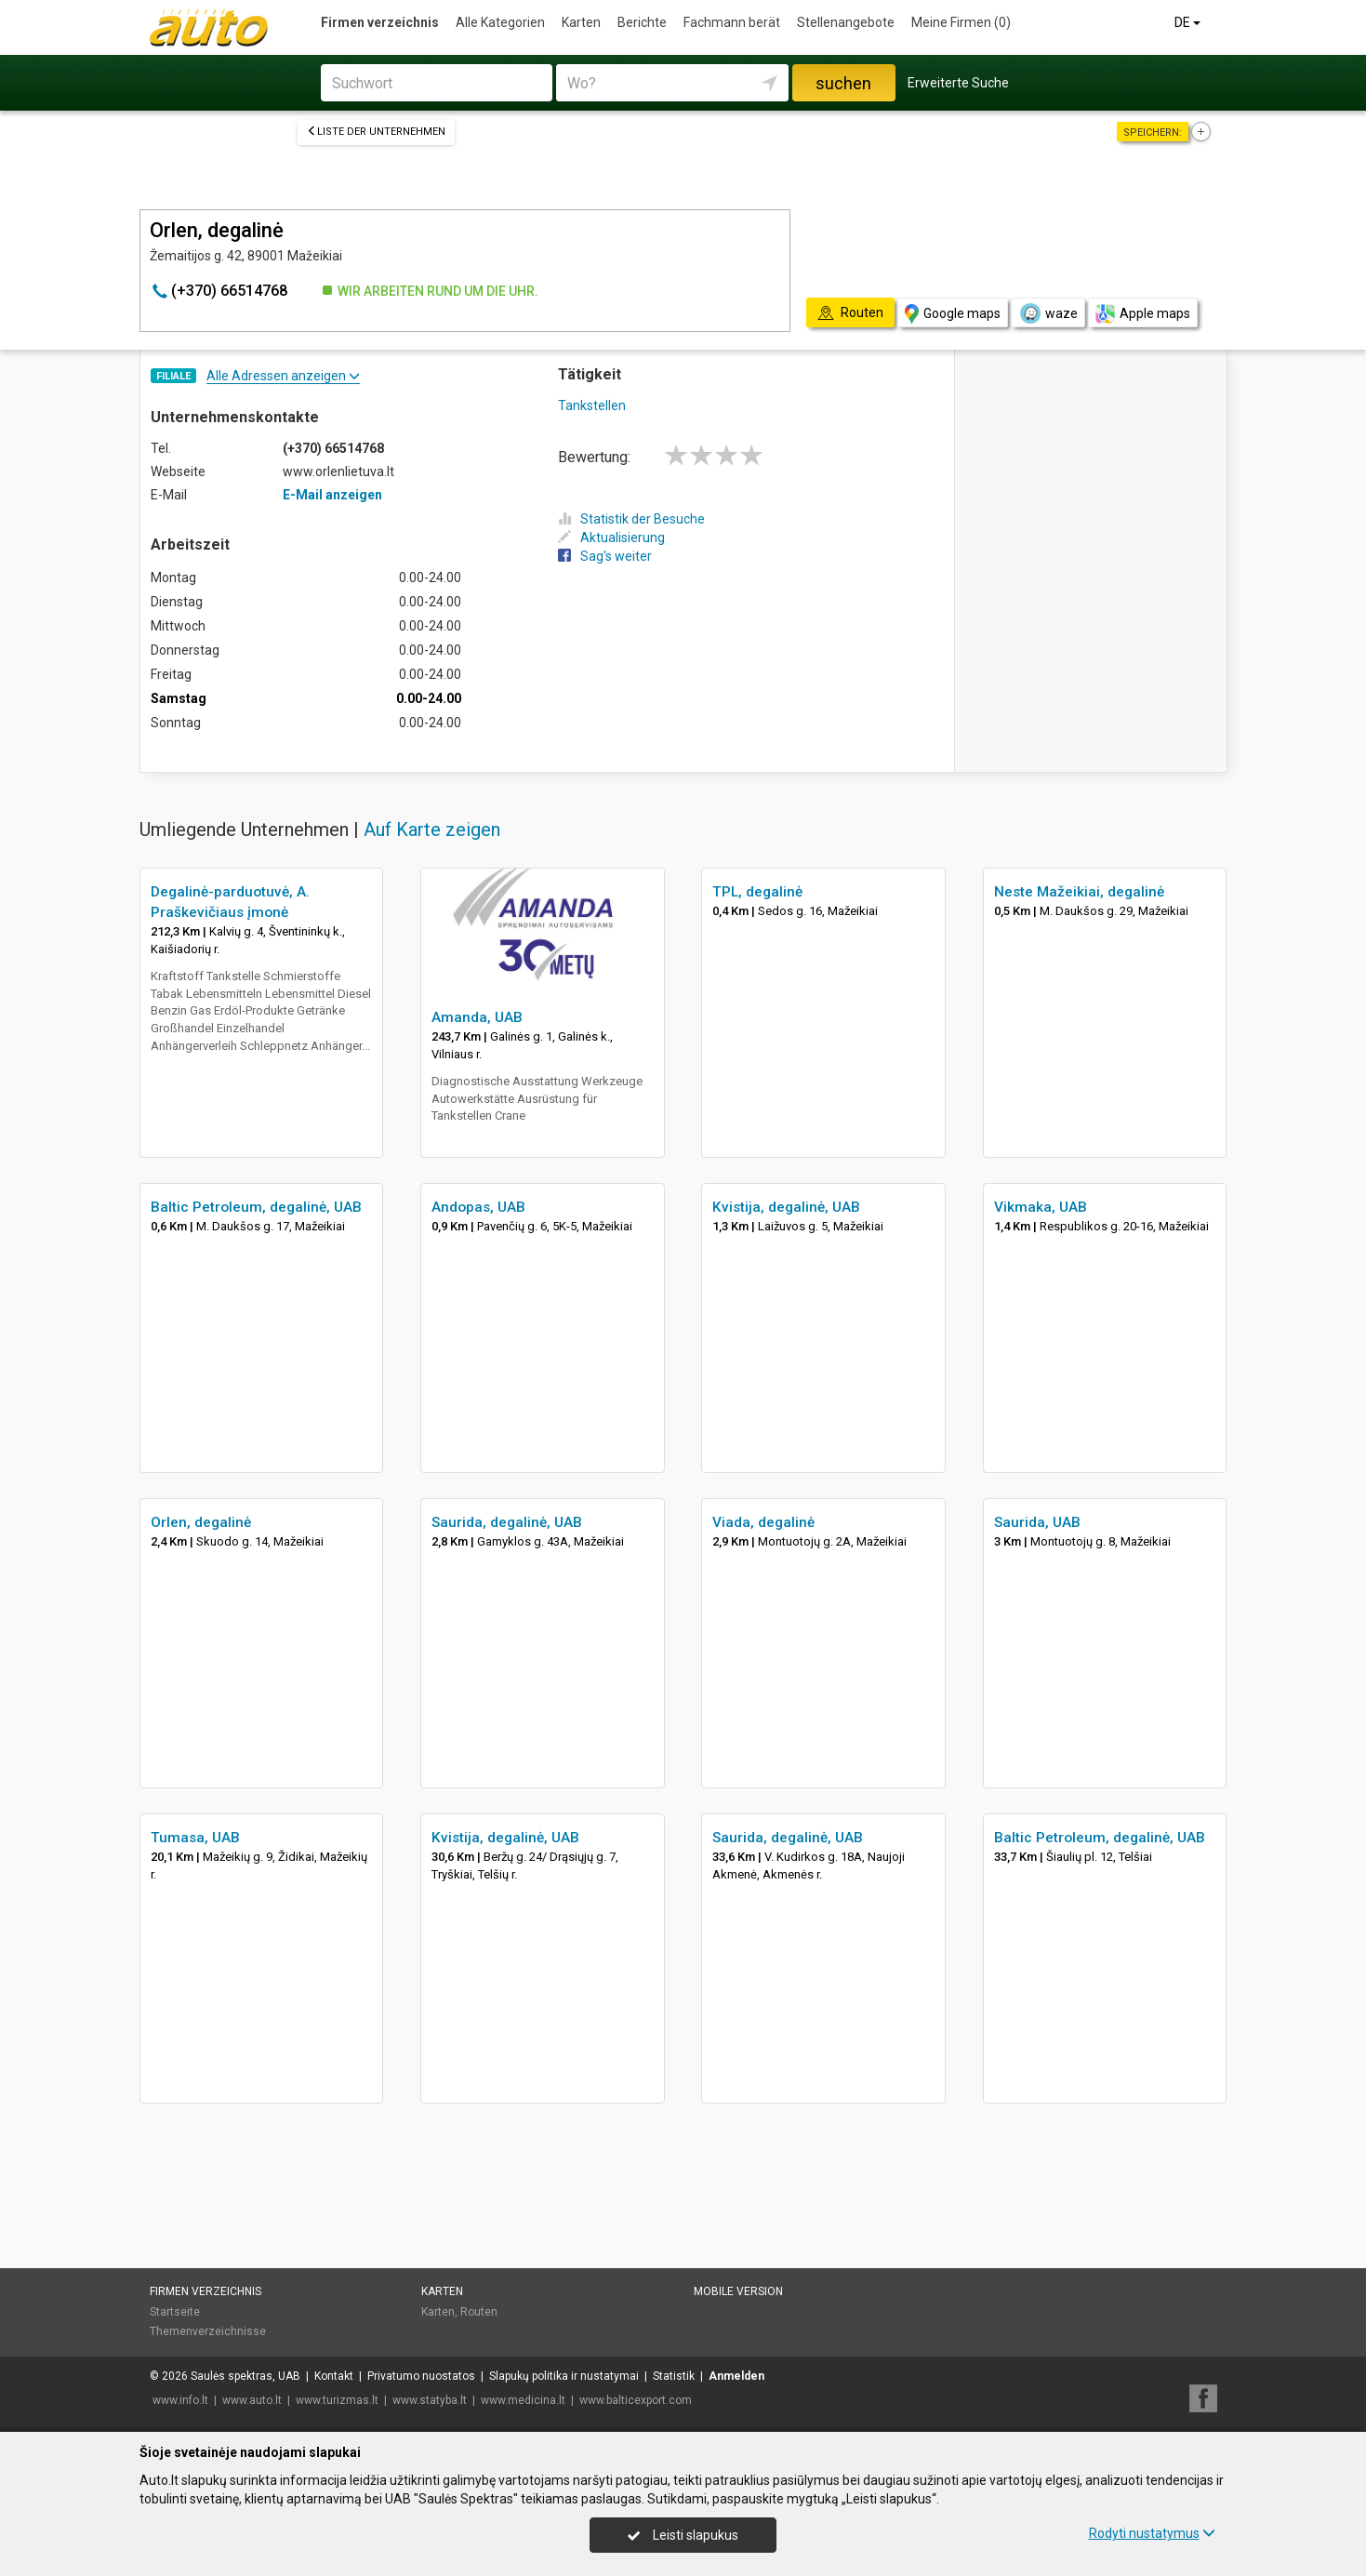  What do you see at coordinates (421, 2376) in the screenshot?
I see `Privatumo nuostatos` at bounding box center [421, 2376].